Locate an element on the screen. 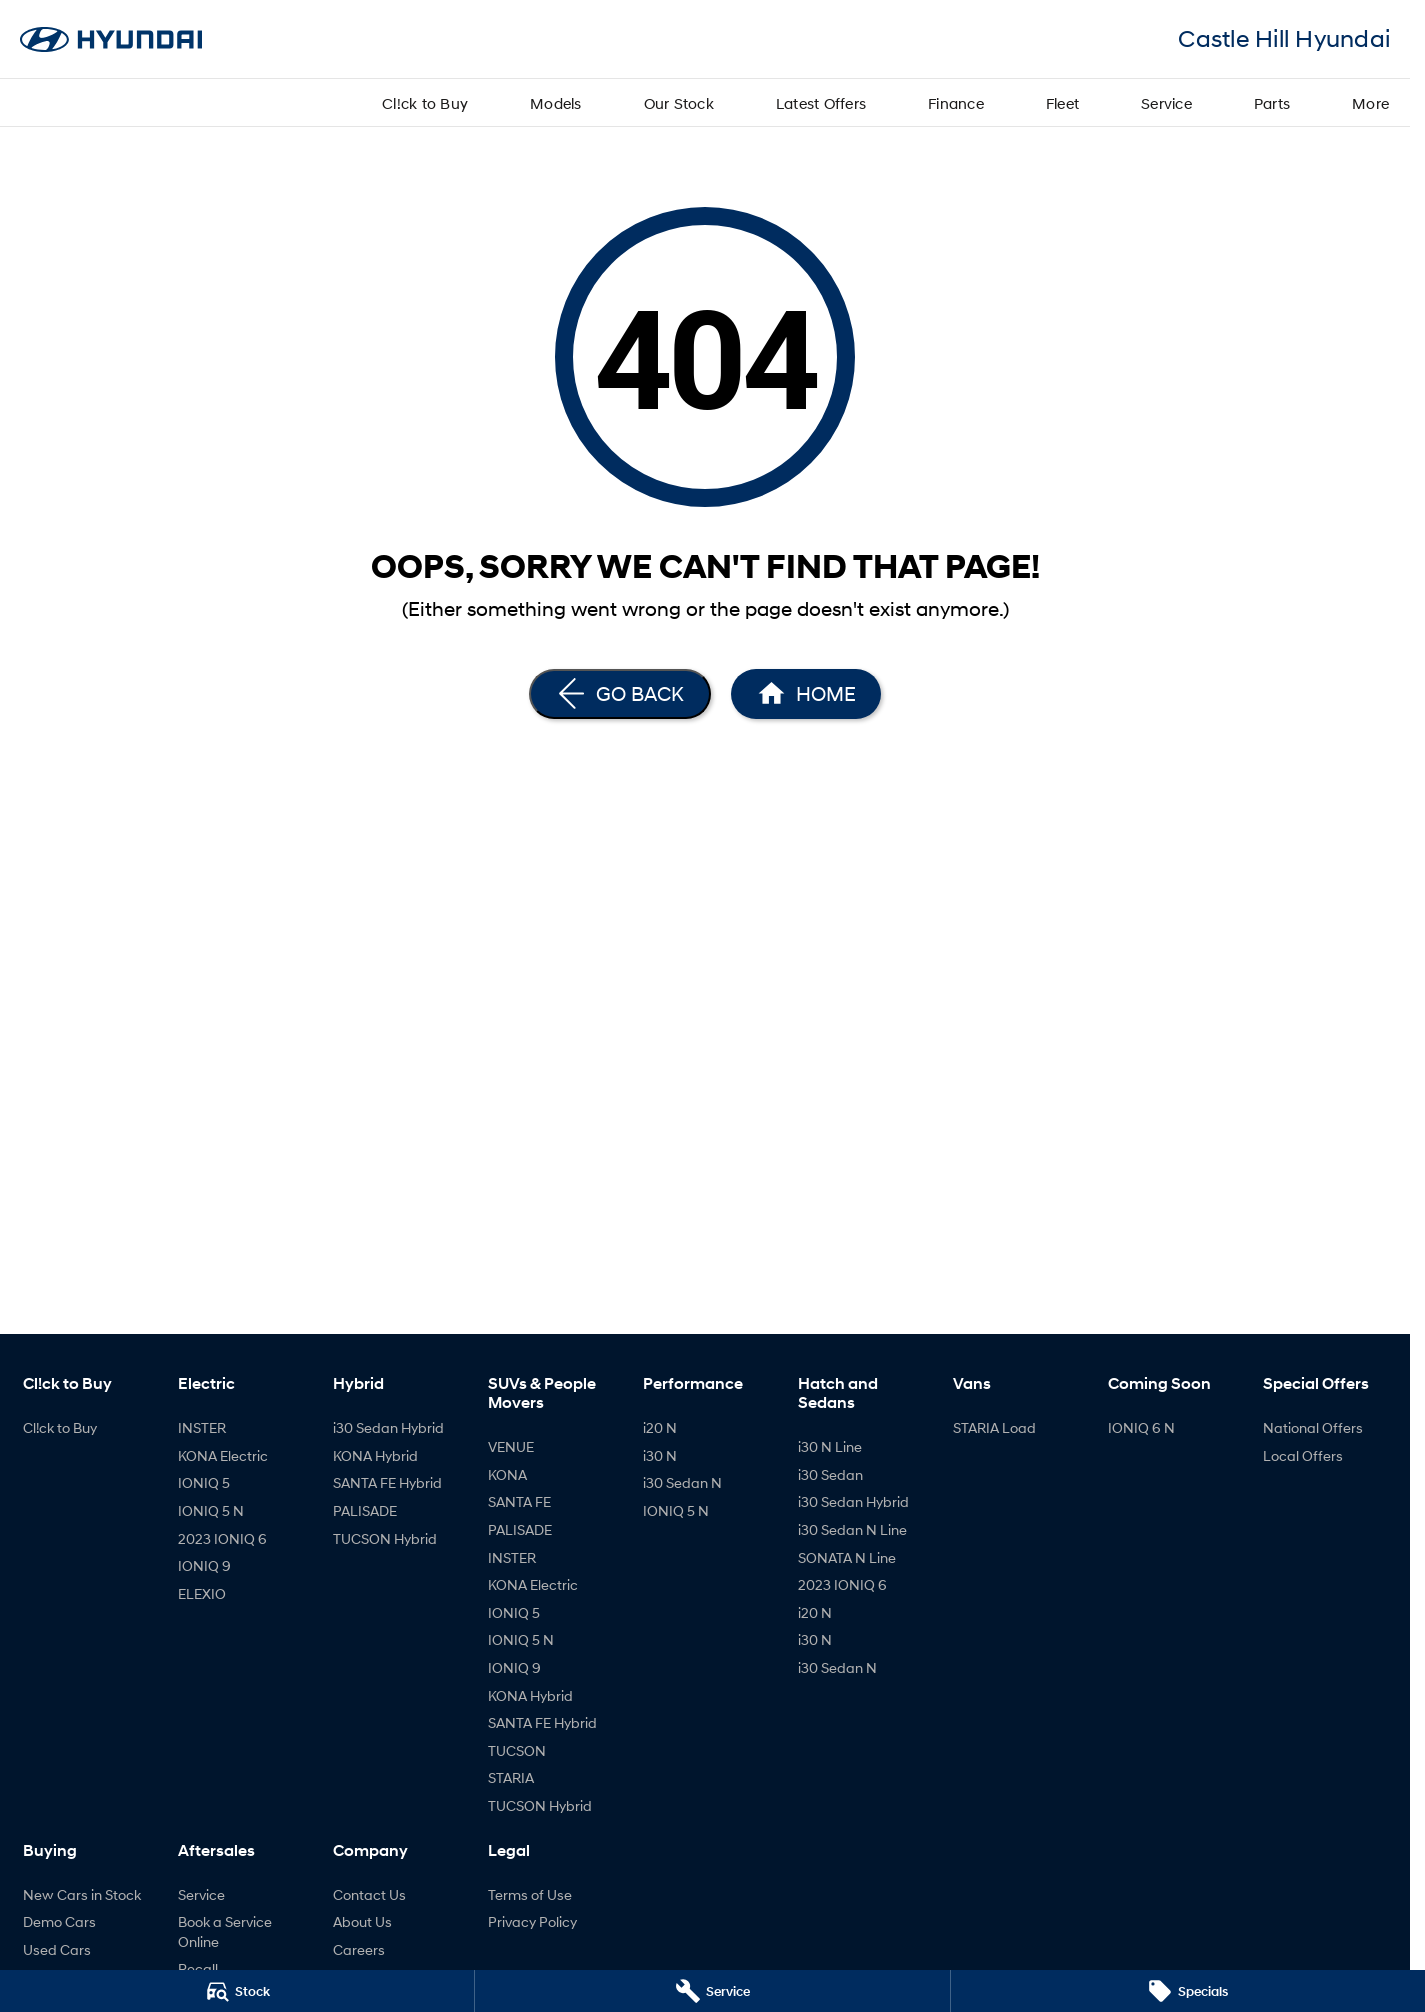 The image size is (1425, 2012). TUCSON Hybrid is located at coordinates (385, 1538).